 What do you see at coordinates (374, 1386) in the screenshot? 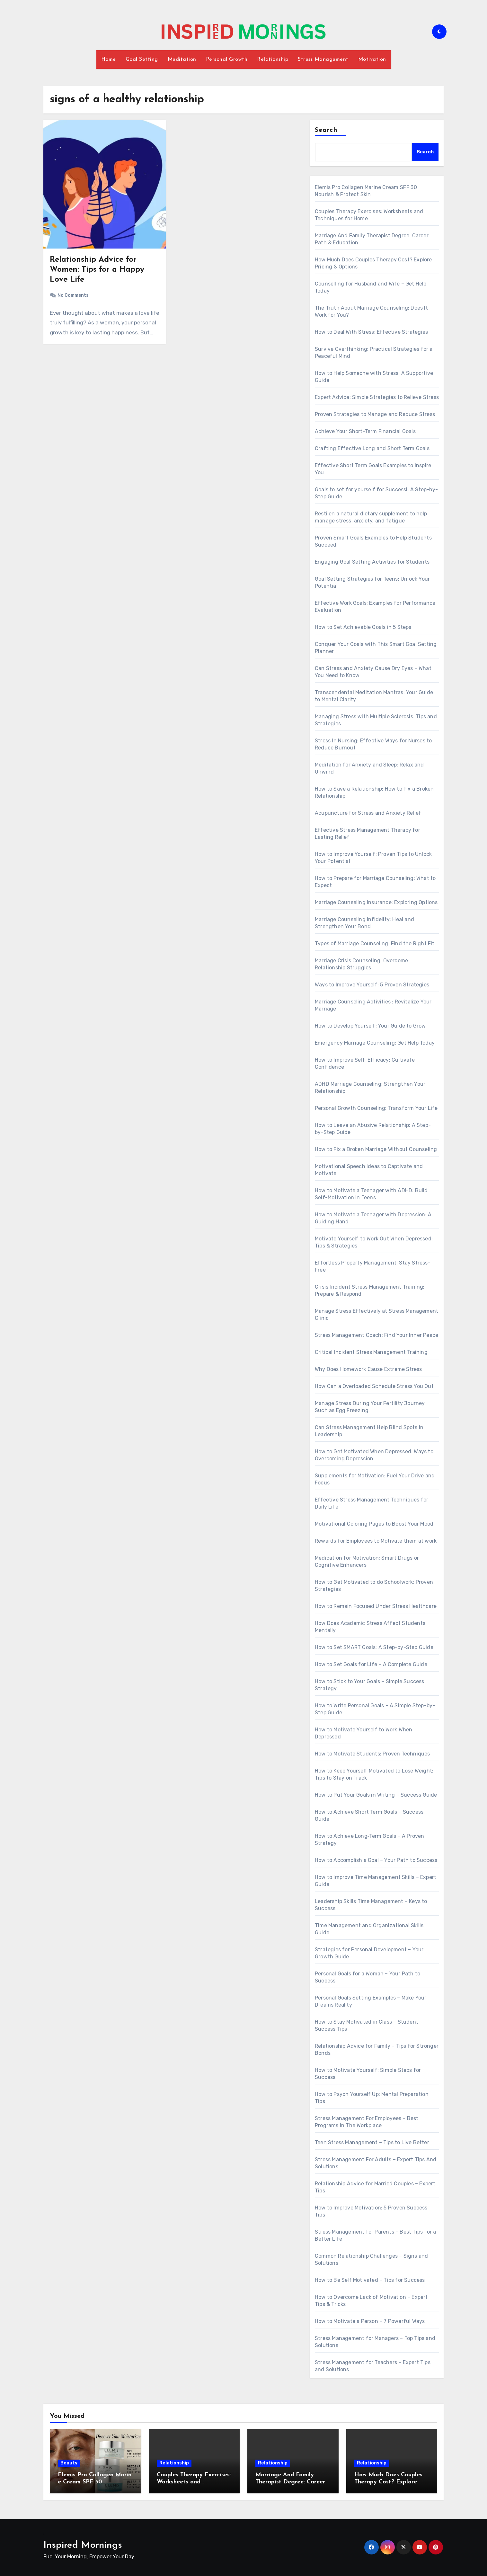
I see `How Can a Overloaded Schedule Stress You Out` at bounding box center [374, 1386].